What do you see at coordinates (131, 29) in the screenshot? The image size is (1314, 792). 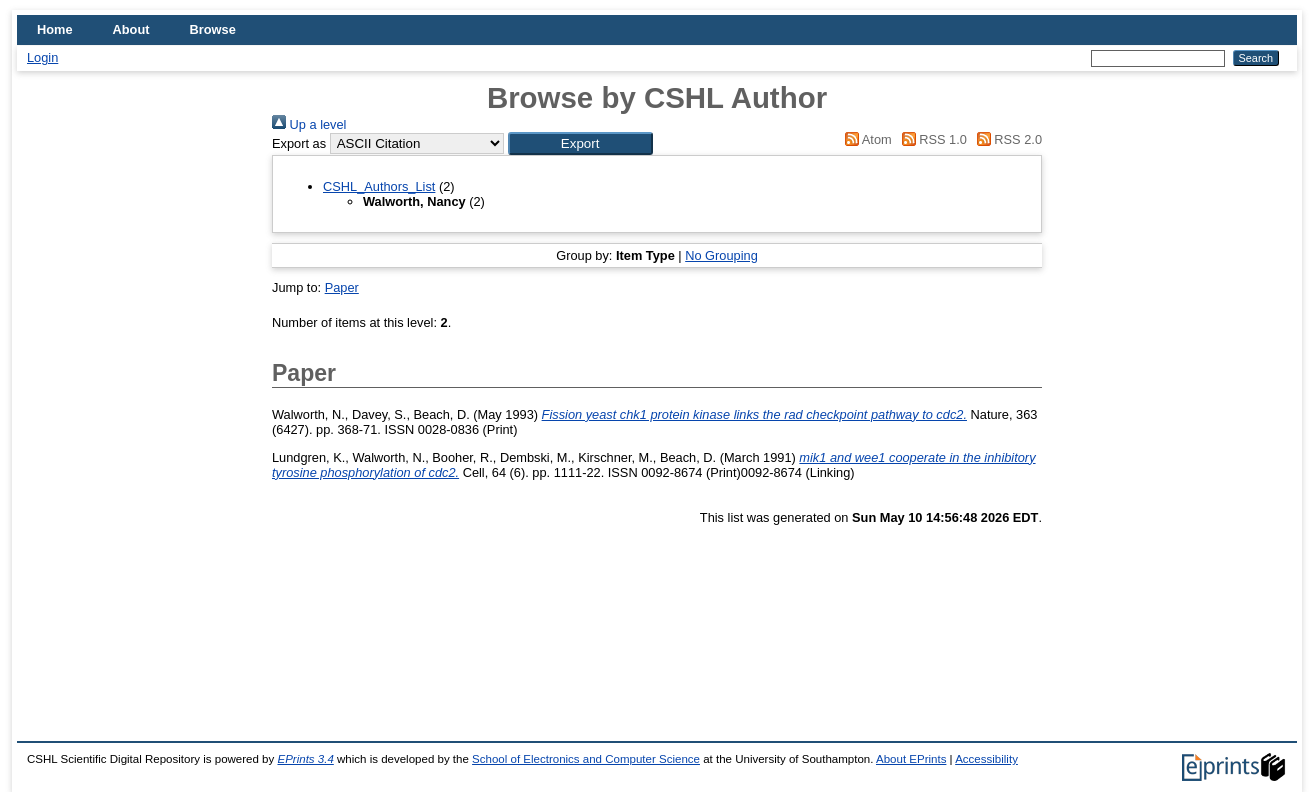 I see `About [menuitem]` at bounding box center [131, 29].